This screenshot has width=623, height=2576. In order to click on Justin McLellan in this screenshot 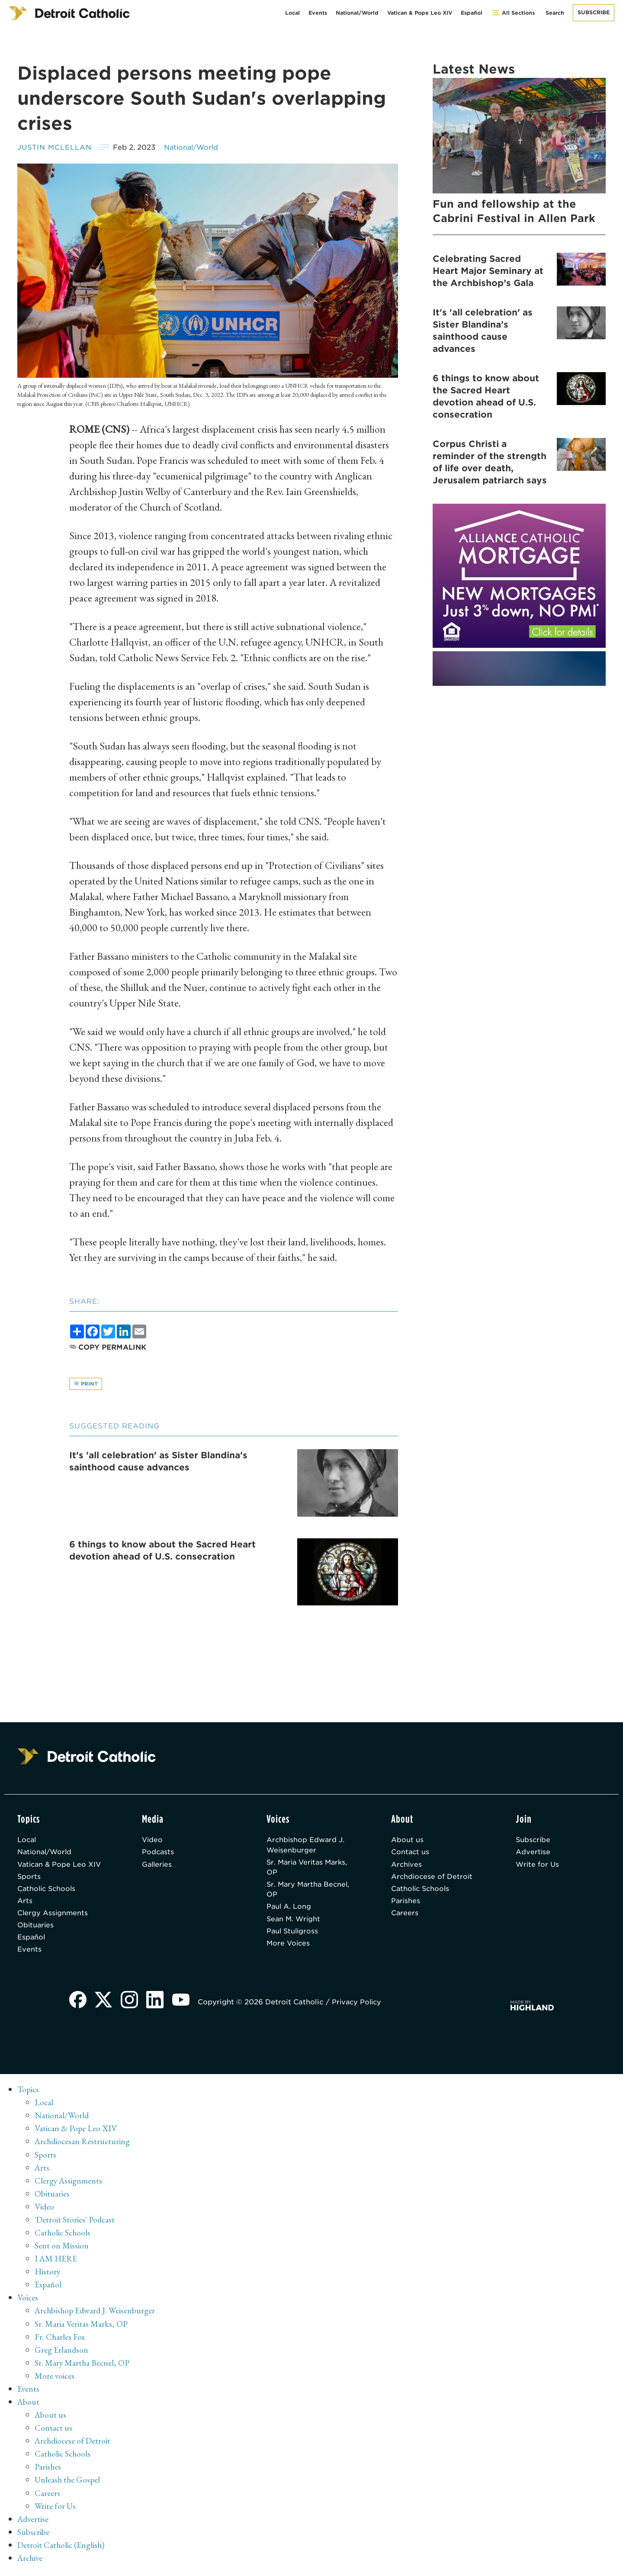, I will do `click(55, 147)`.